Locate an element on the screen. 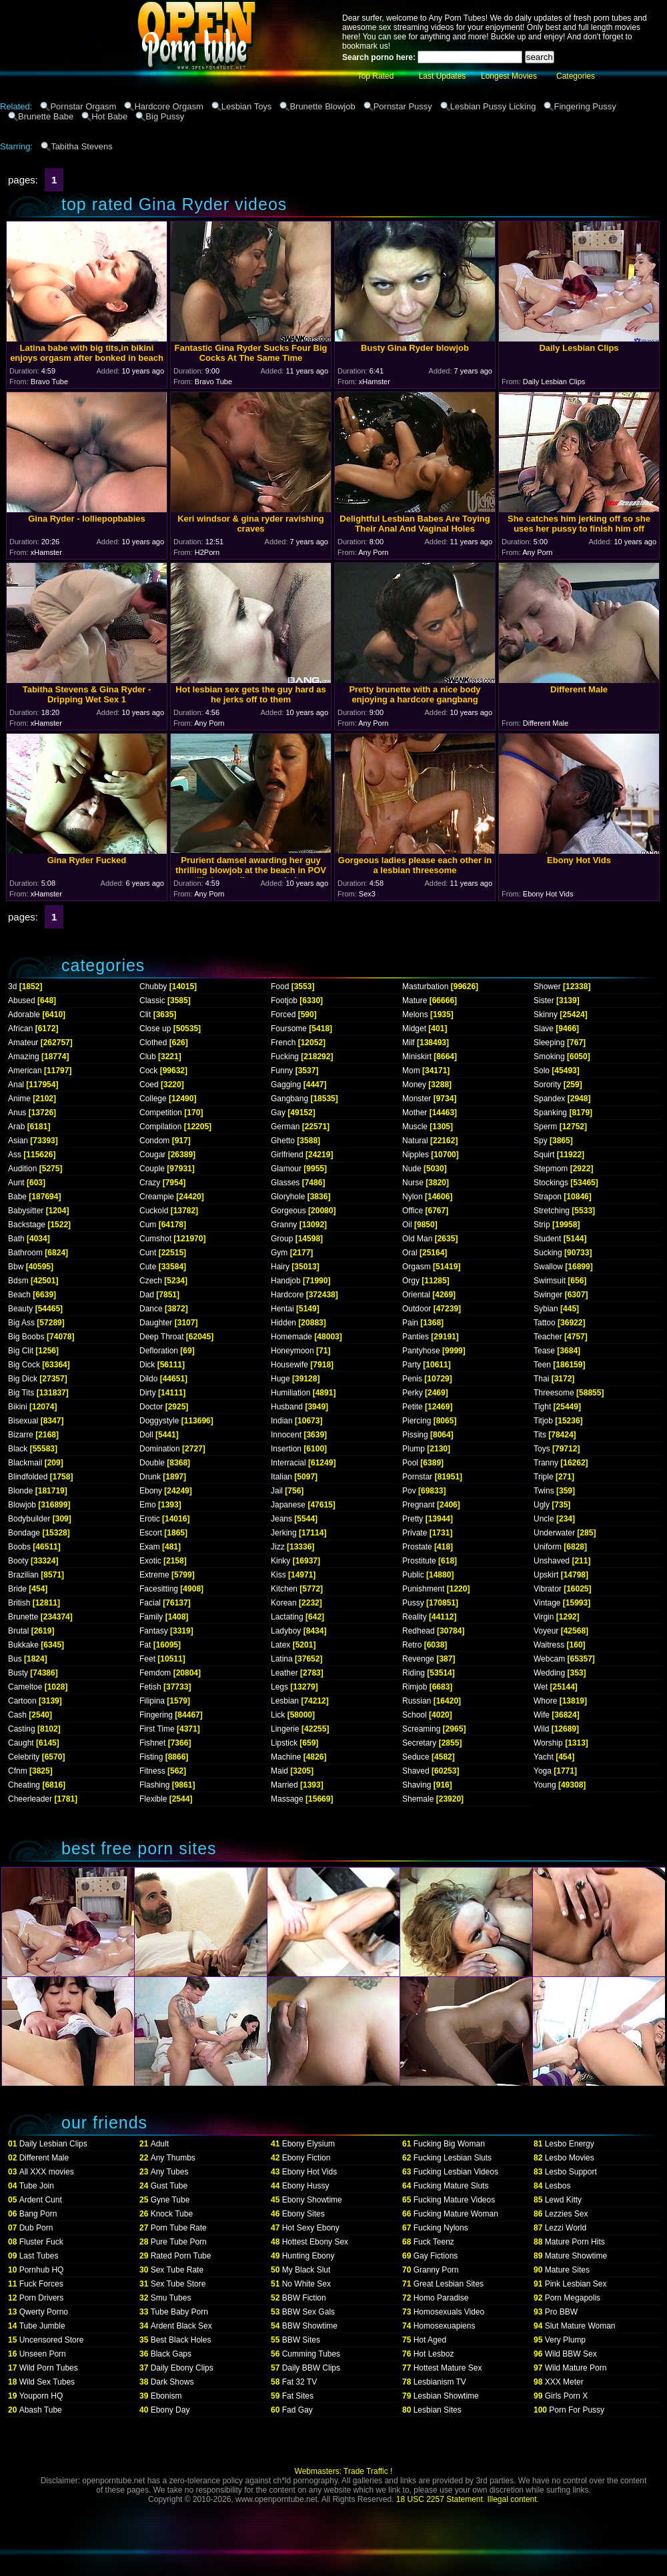  Tranny is located at coordinates (546, 1462).